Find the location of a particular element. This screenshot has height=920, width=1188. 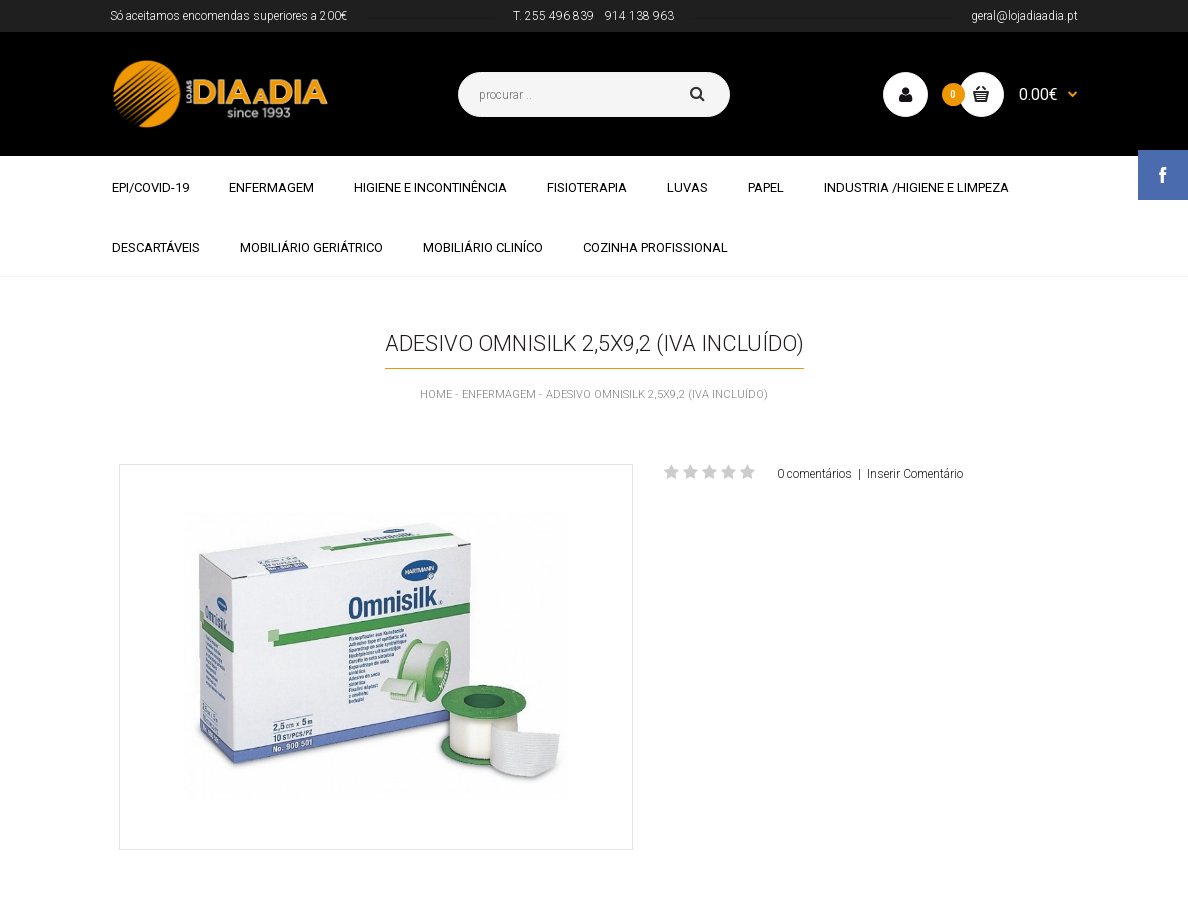

ADESIVO OMNISILK 2,5X9,2 (IVA INCLUÍDO) is located at coordinates (657, 394).